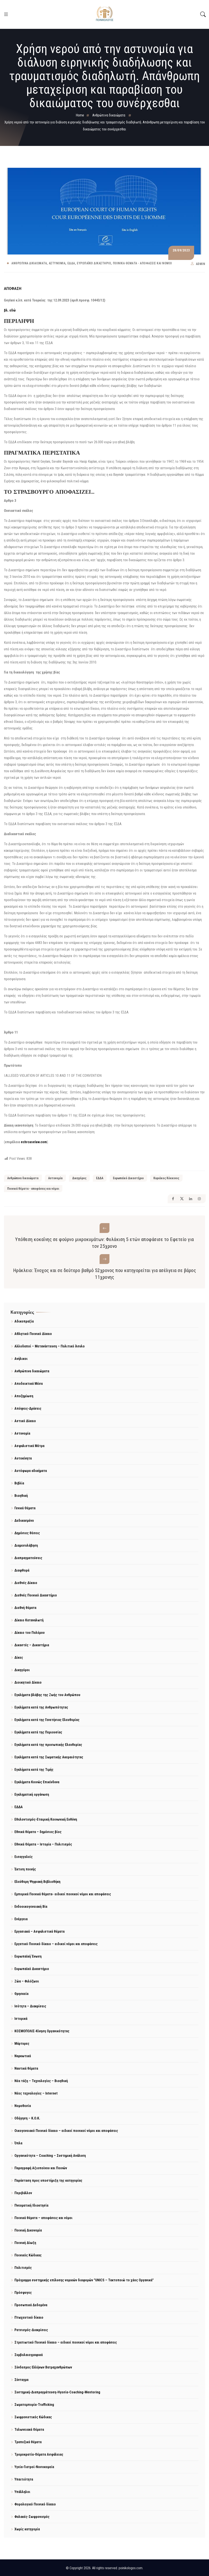 This screenshot has height=2576, width=209. What do you see at coordinates (36, 2092) in the screenshot?
I see `Νέες τεχνολογίες – Internet` at bounding box center [36, 2092].